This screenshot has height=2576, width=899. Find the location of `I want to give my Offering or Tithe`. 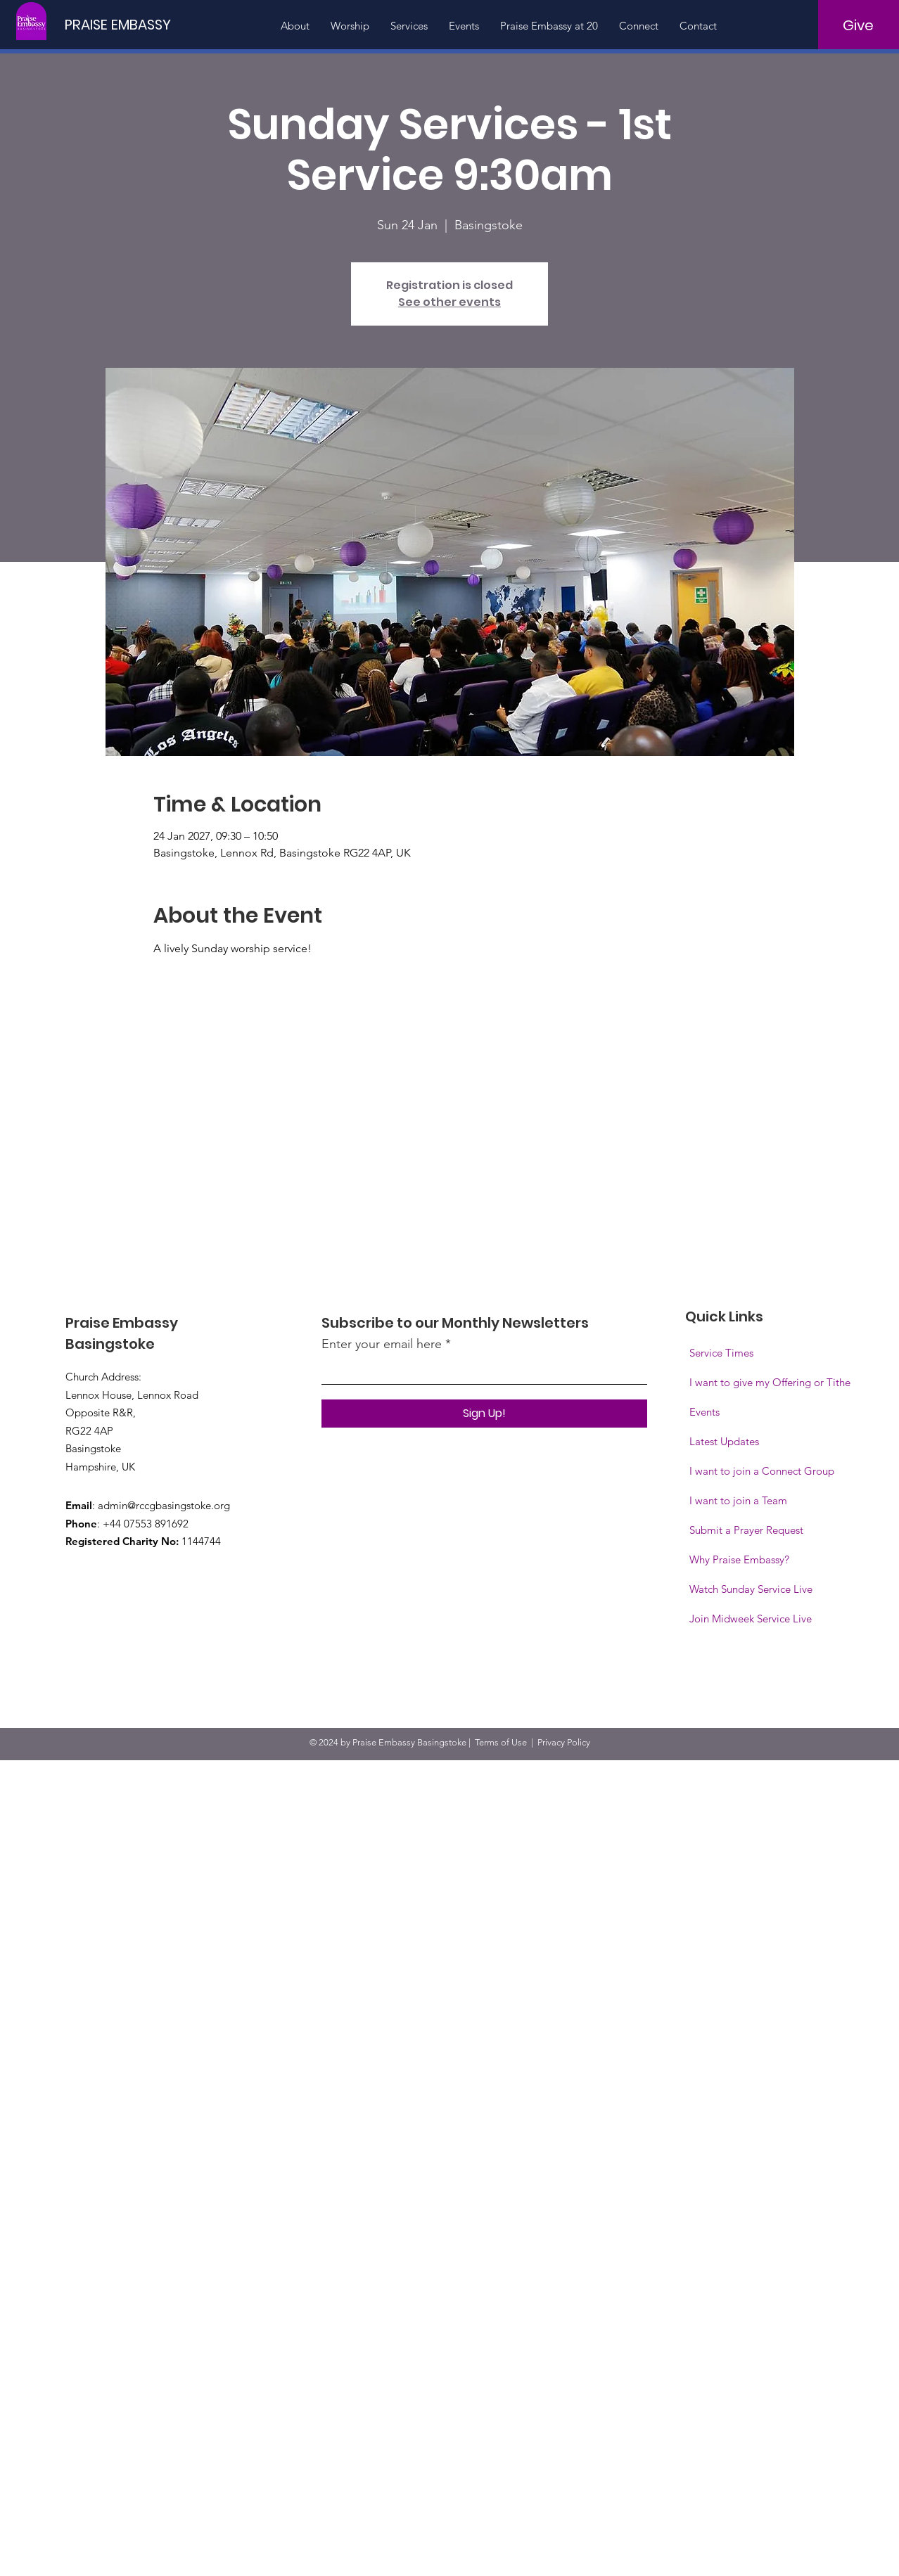

I want to give my Offering or Tithe is located at coordinates (769, 1382).